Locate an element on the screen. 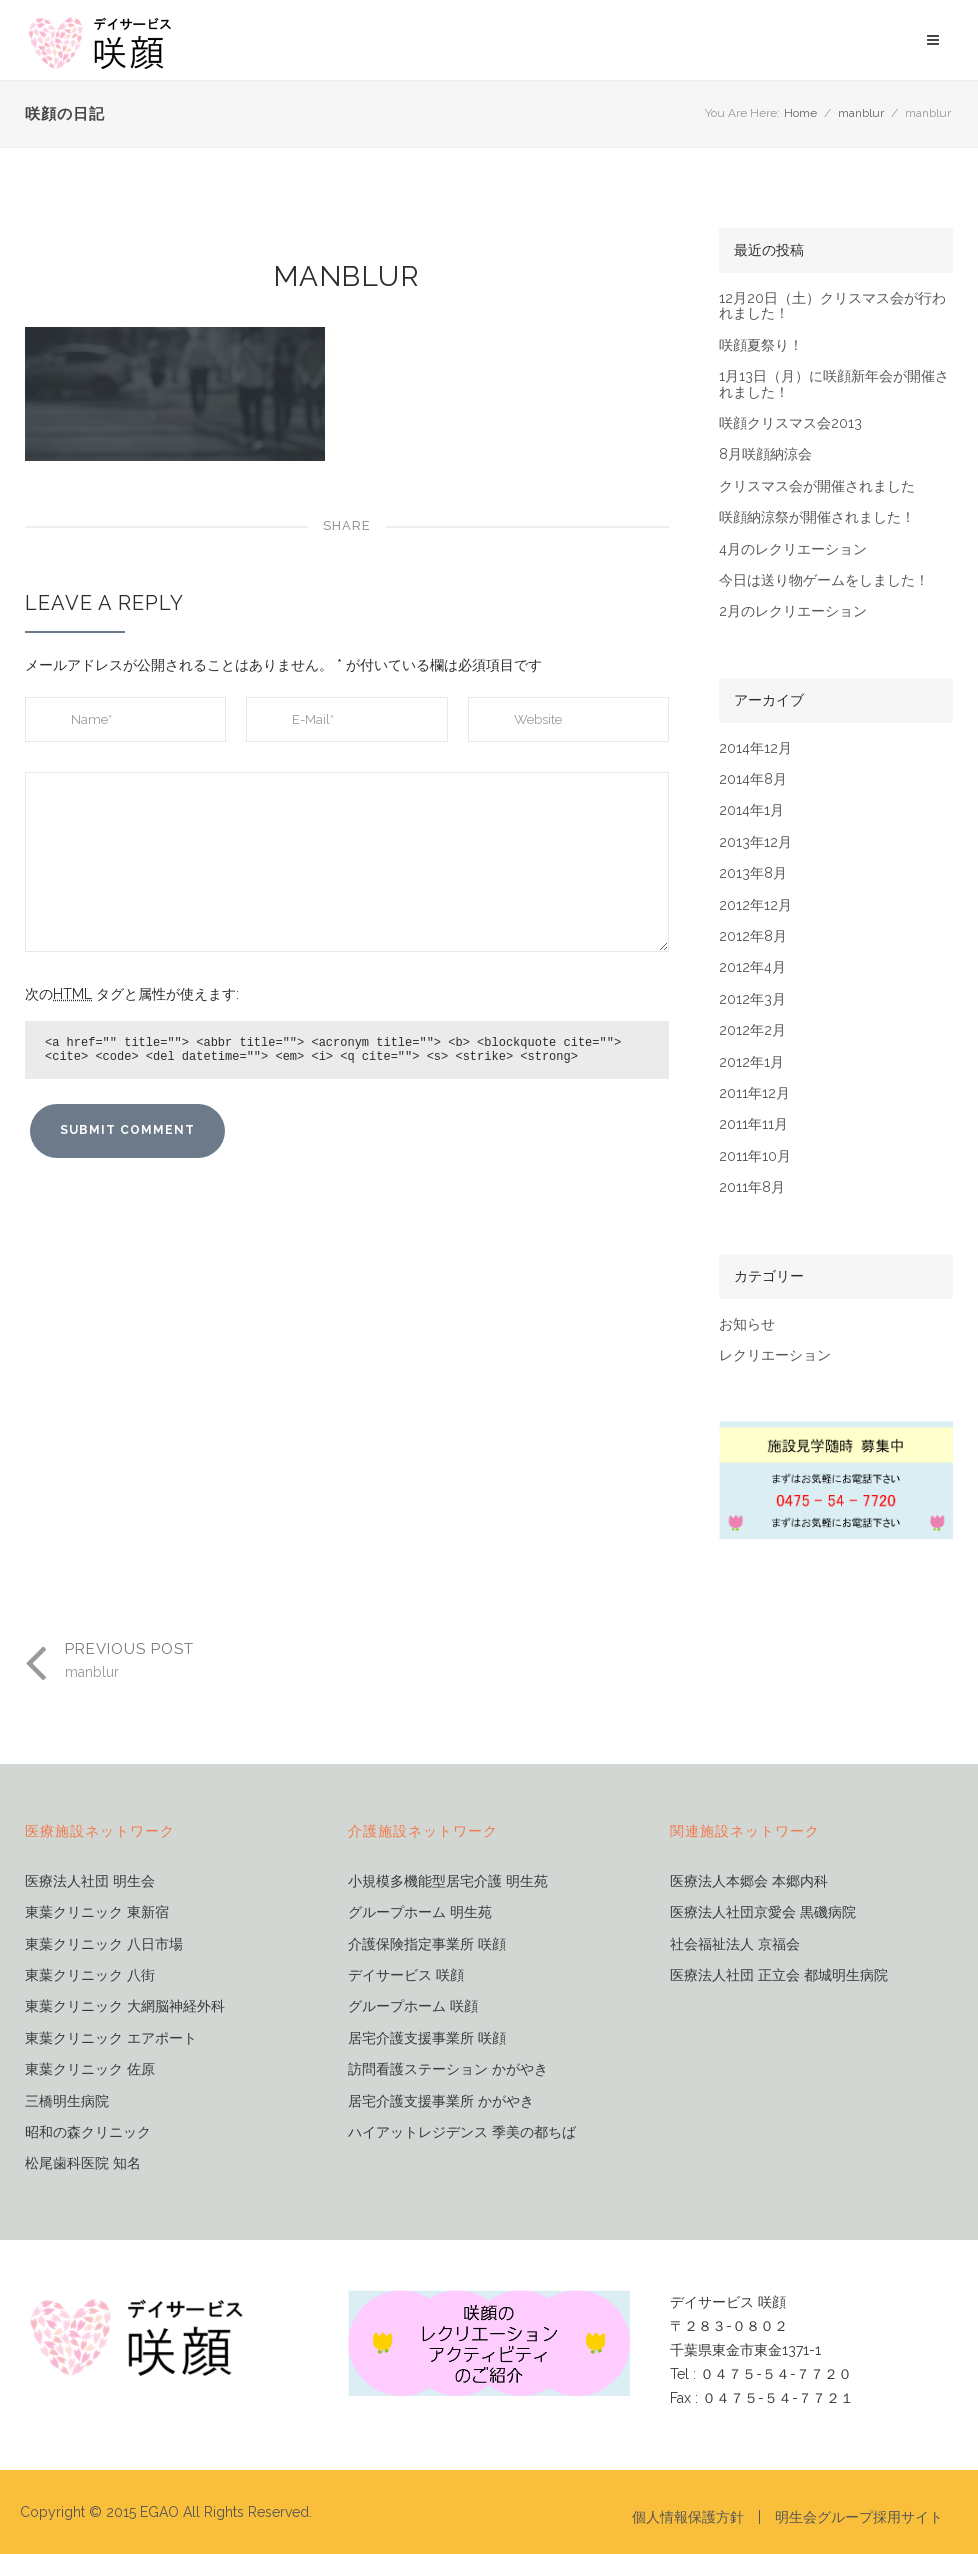 The width and height of the screenshot is (978, 2554). 社会福祉法人 京福会 is located at coordinates (735, 1944).